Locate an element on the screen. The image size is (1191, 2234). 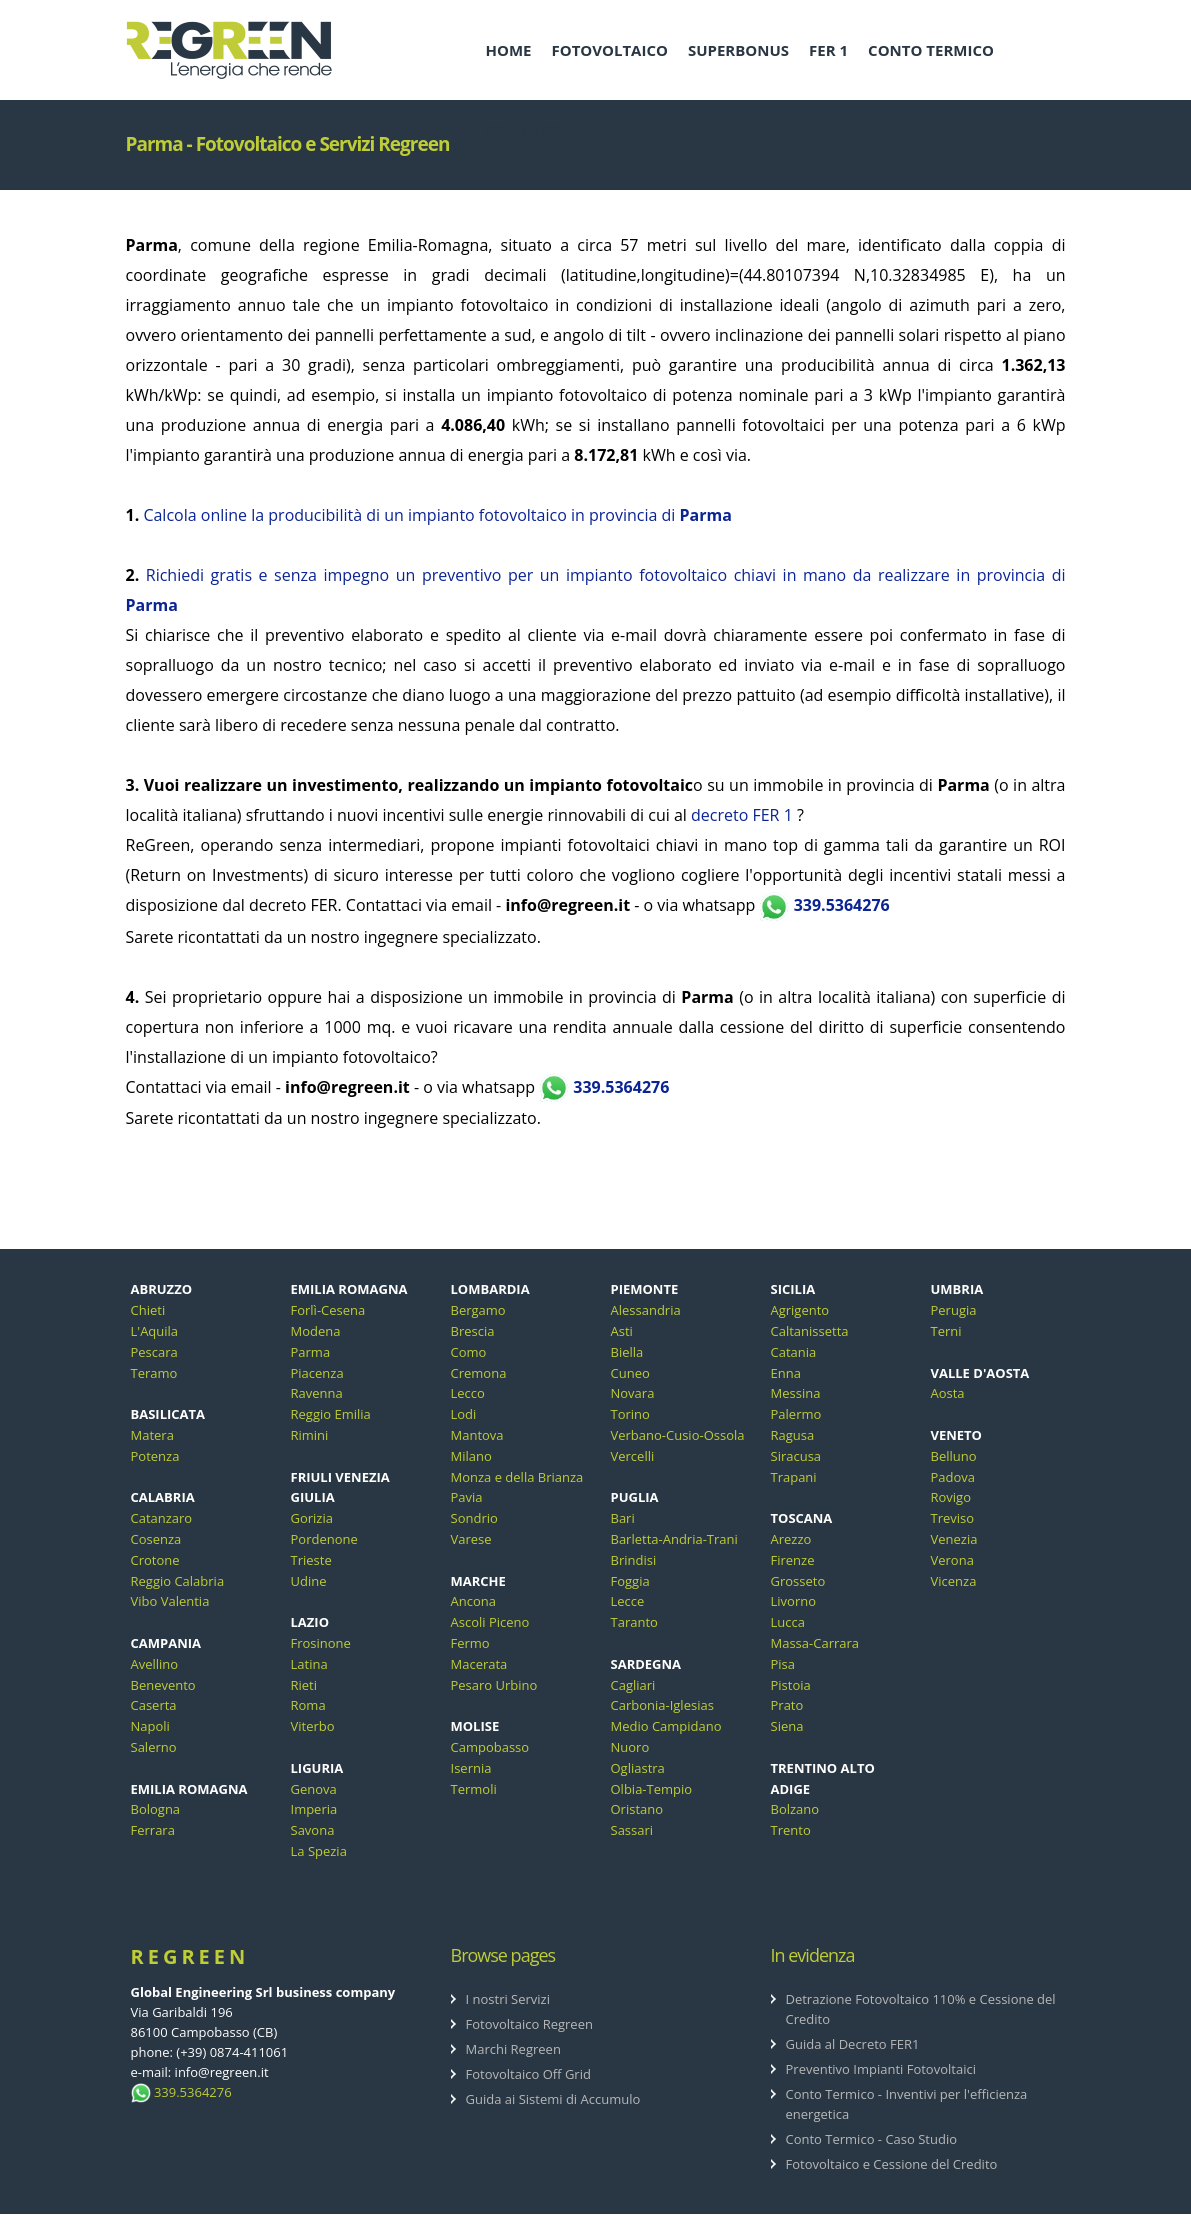
Ravenna is located at coordinates (317, 1393).